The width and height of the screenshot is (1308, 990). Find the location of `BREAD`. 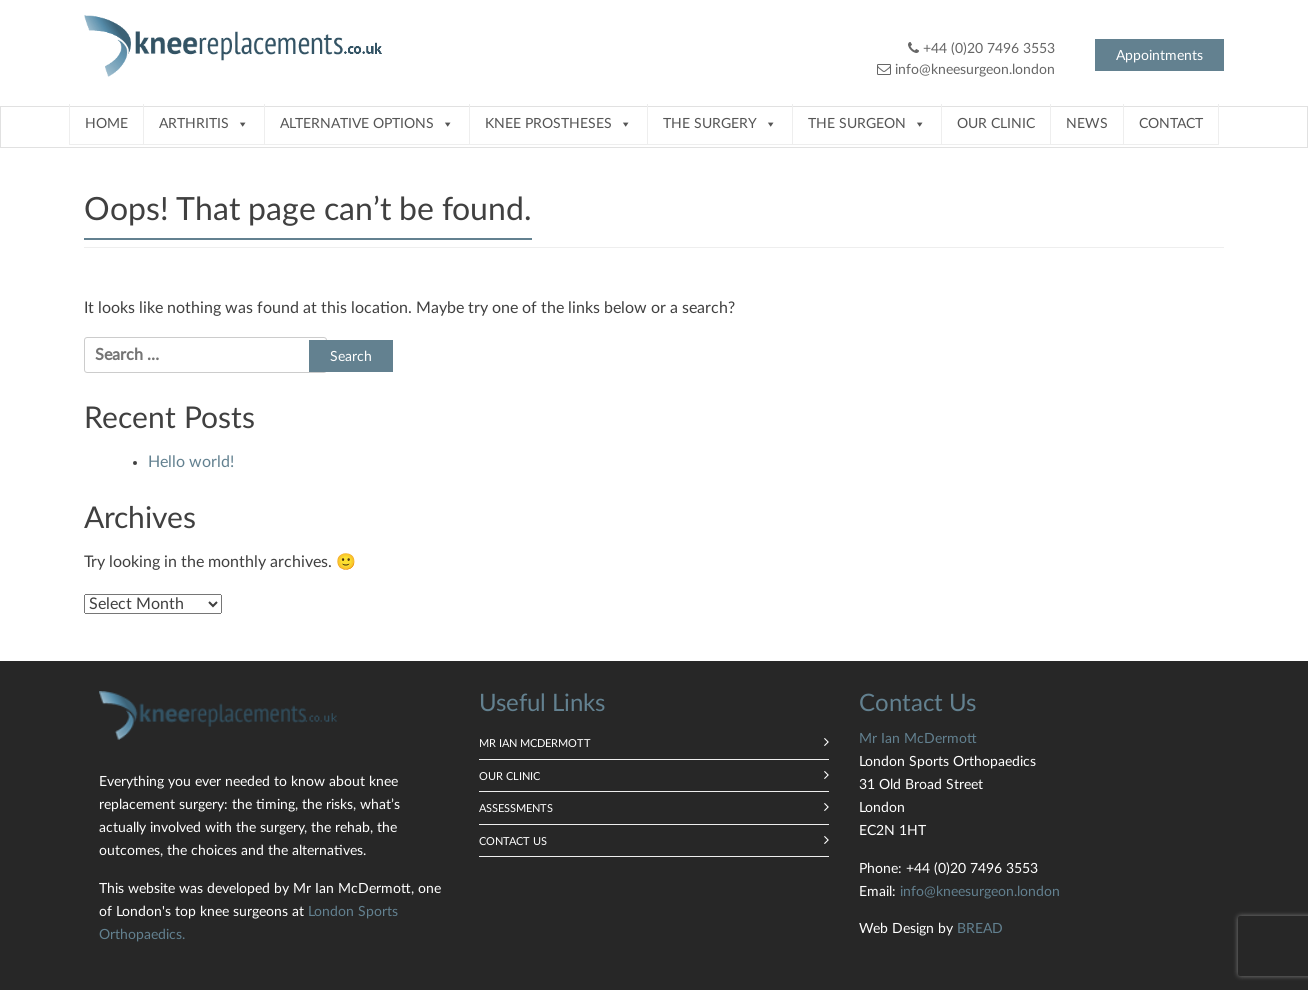

BREAD is located at coordinates (980, 928).